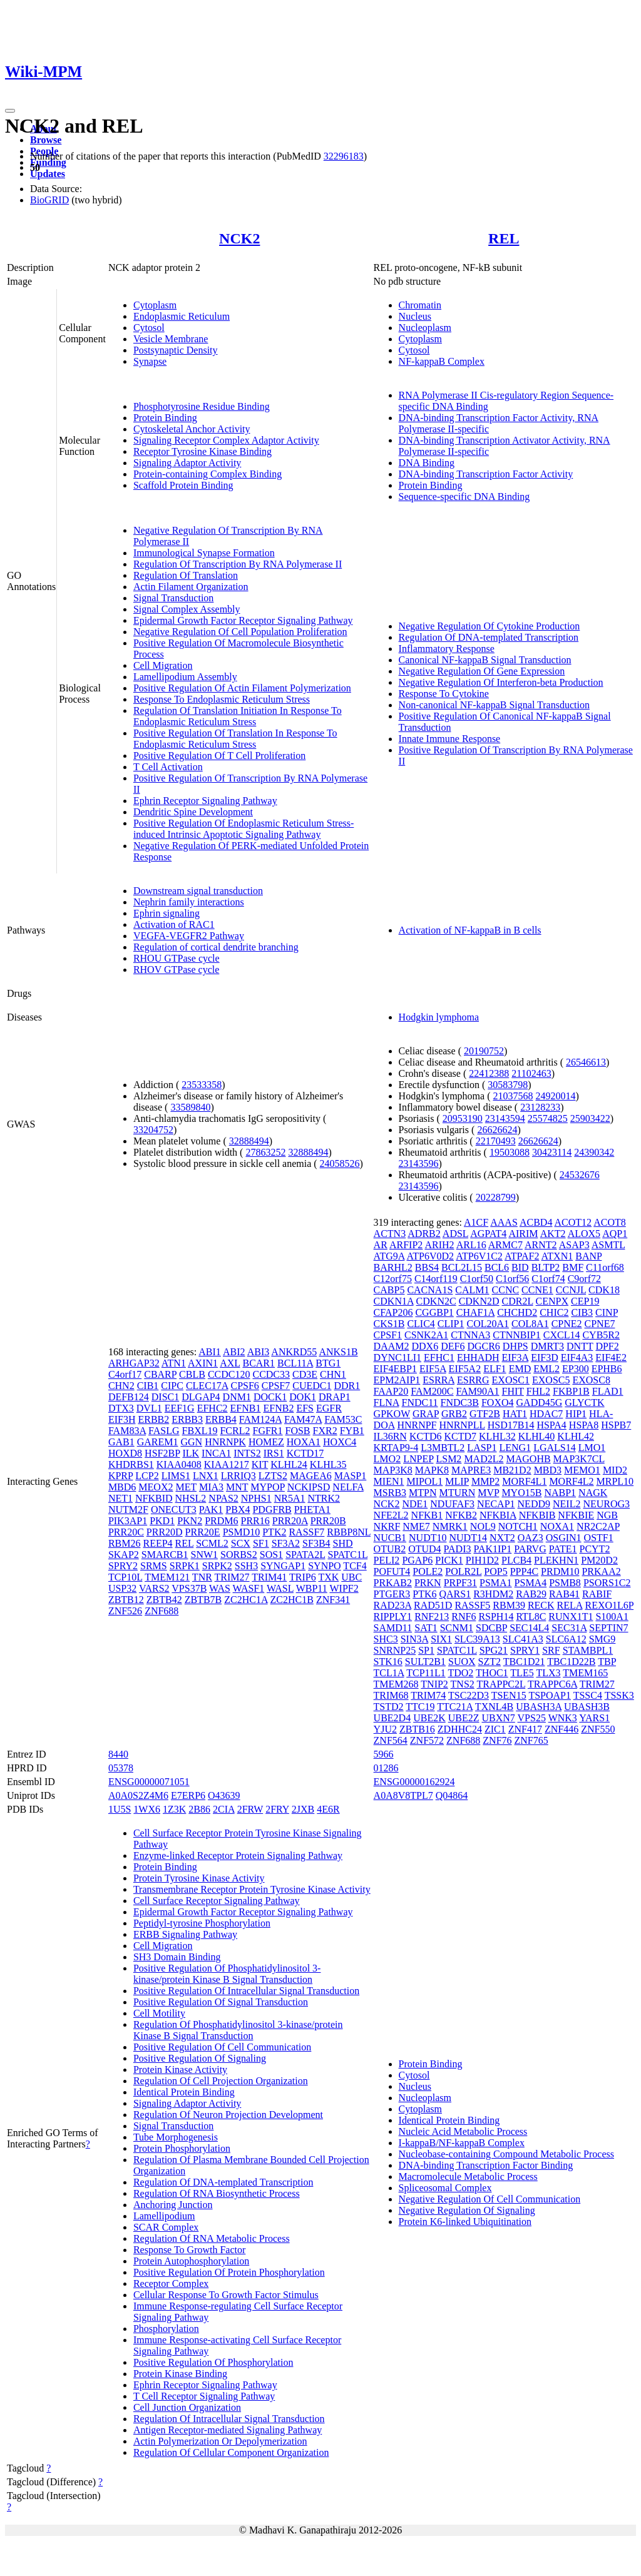  What do you see at coordinates (518, 1526) in the screenshot?
I see `NOTCH1` at bounding box center [518, 1526].